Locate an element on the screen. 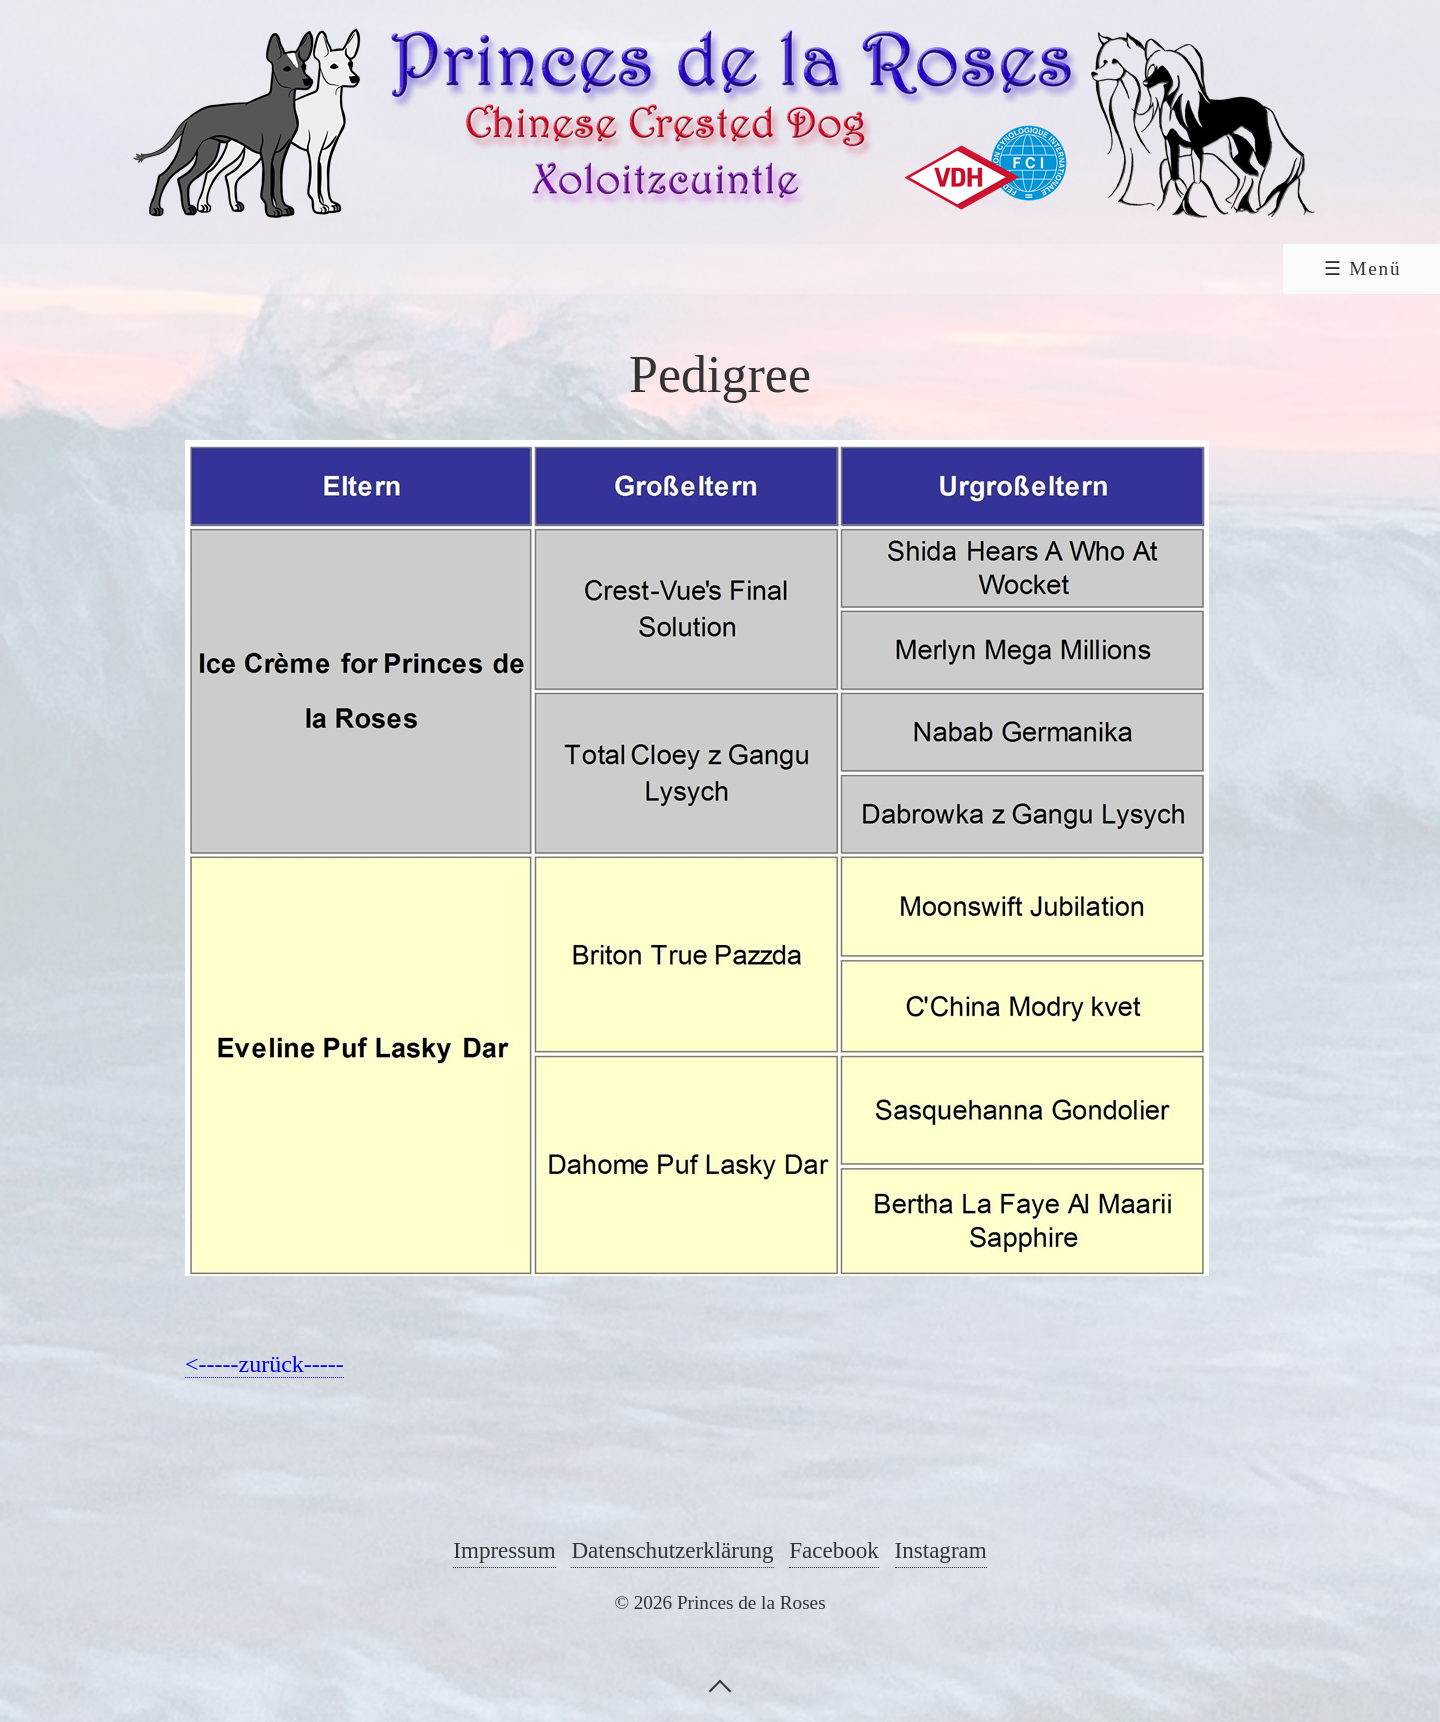  Impressum is located at coordinates (504, 1550).